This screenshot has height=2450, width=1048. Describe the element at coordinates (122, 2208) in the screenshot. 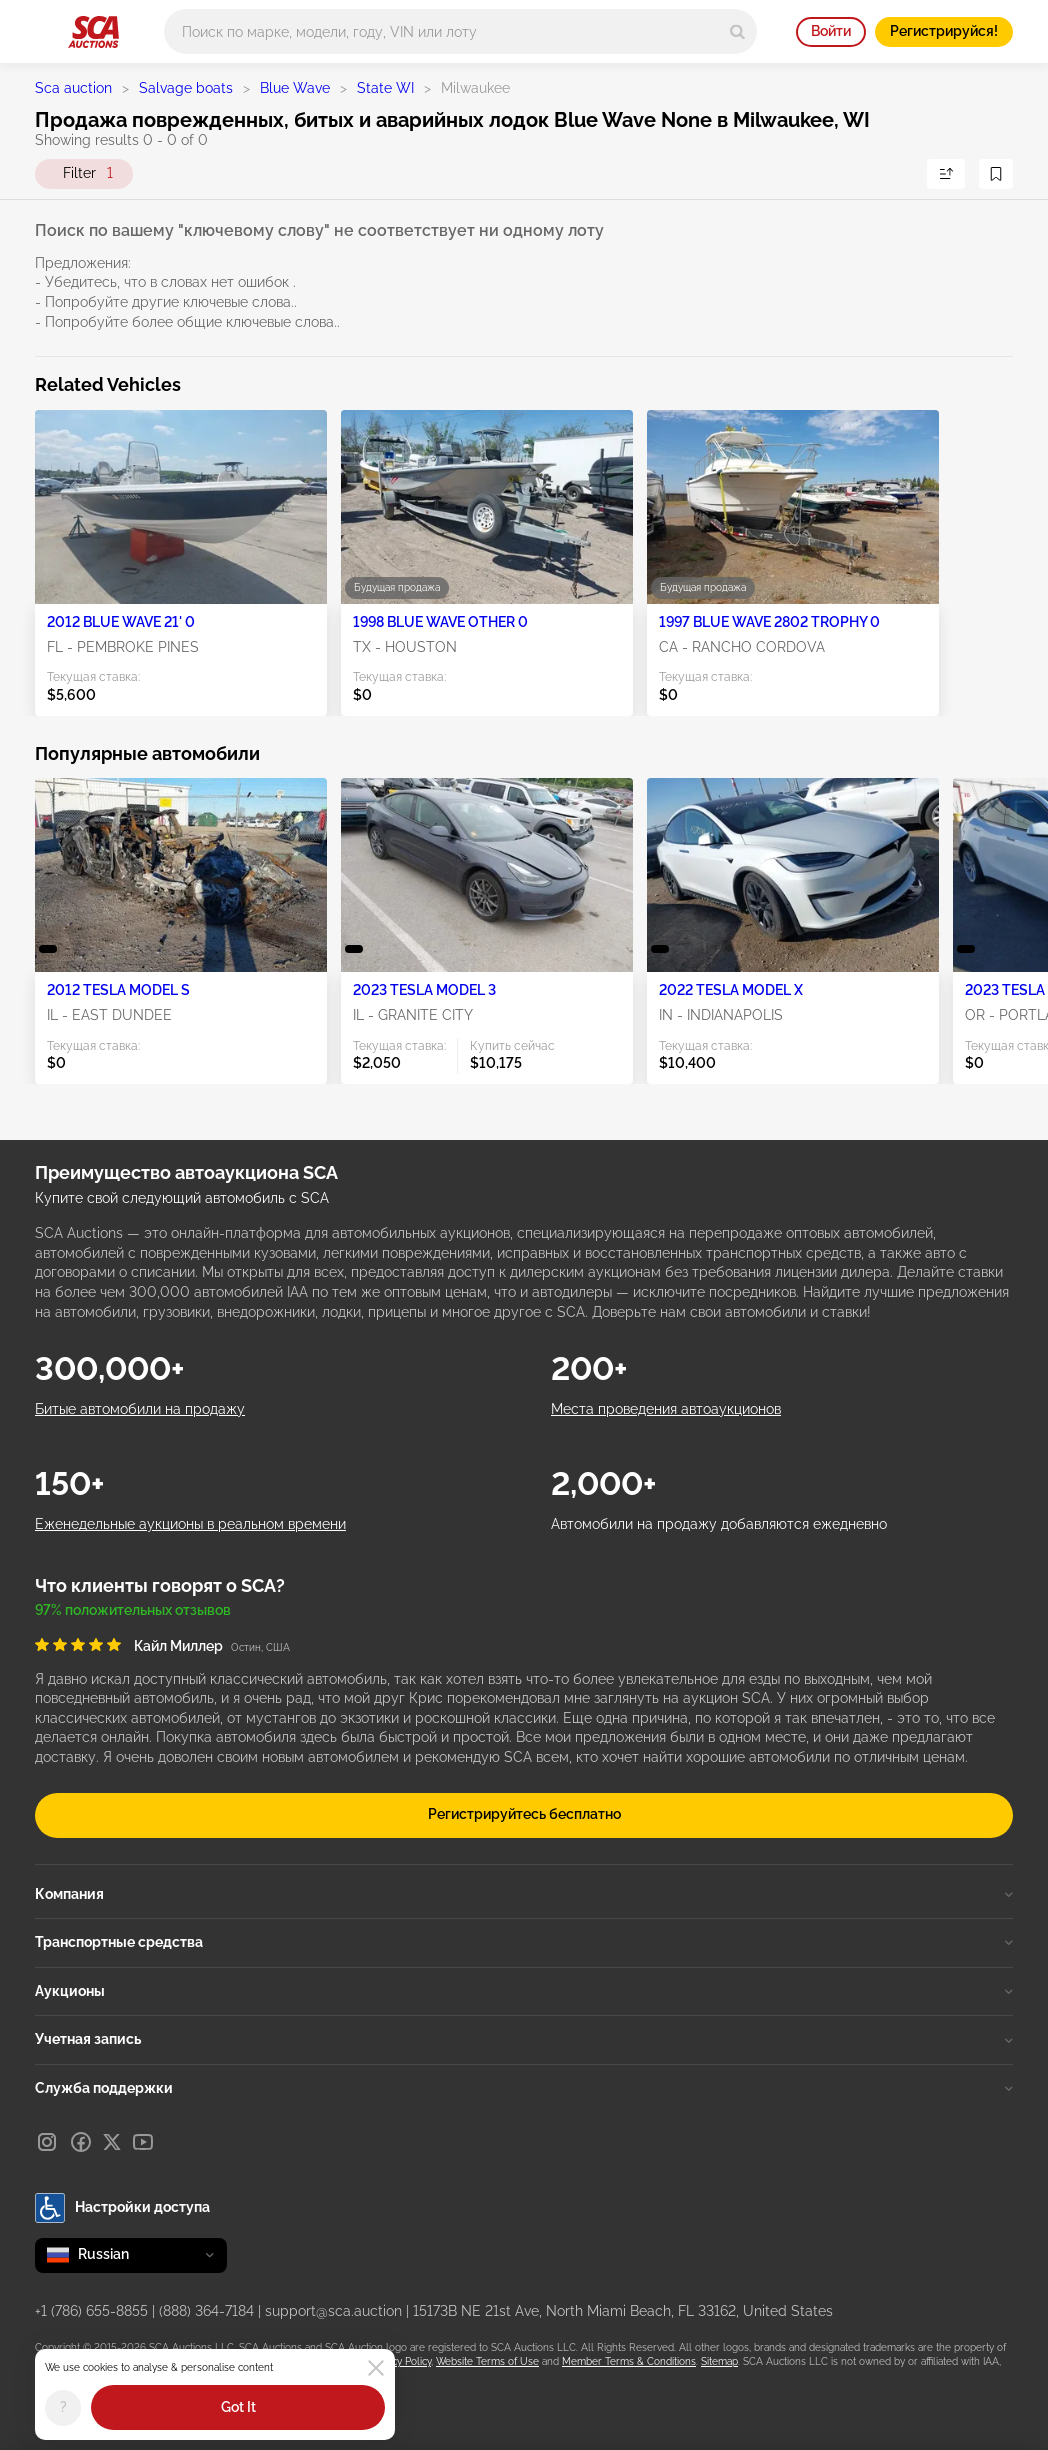

I see `Настройки доступа` at that location.